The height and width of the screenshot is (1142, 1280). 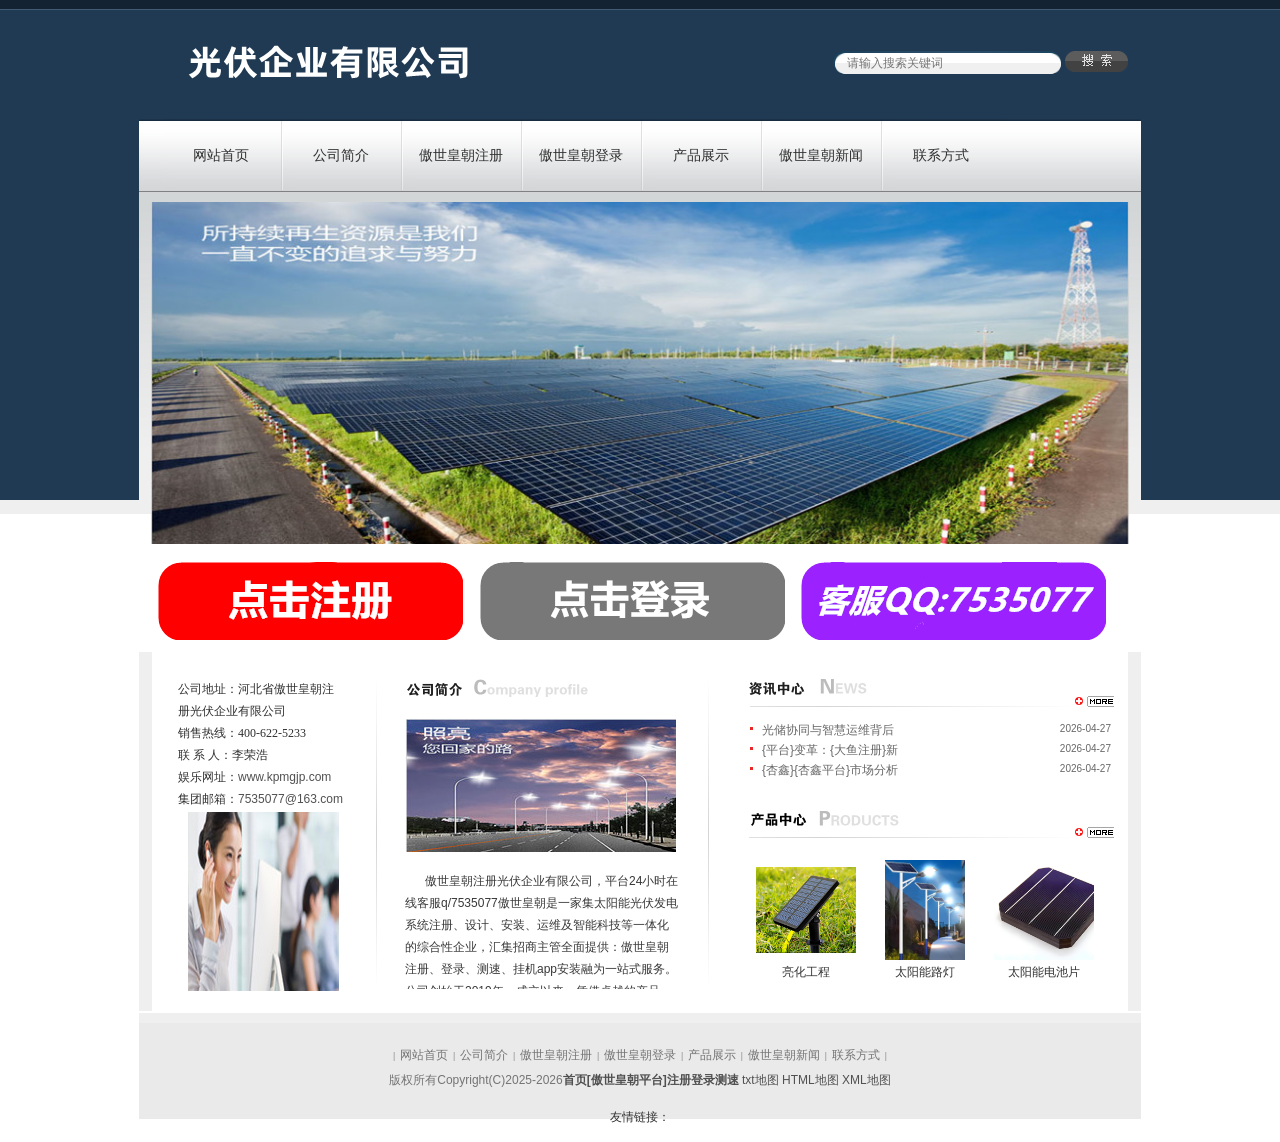 What do you see at coordinates (1044, 972) in the screenshot?
I see `太阳能电池片` at bounding box center [1044, 972].